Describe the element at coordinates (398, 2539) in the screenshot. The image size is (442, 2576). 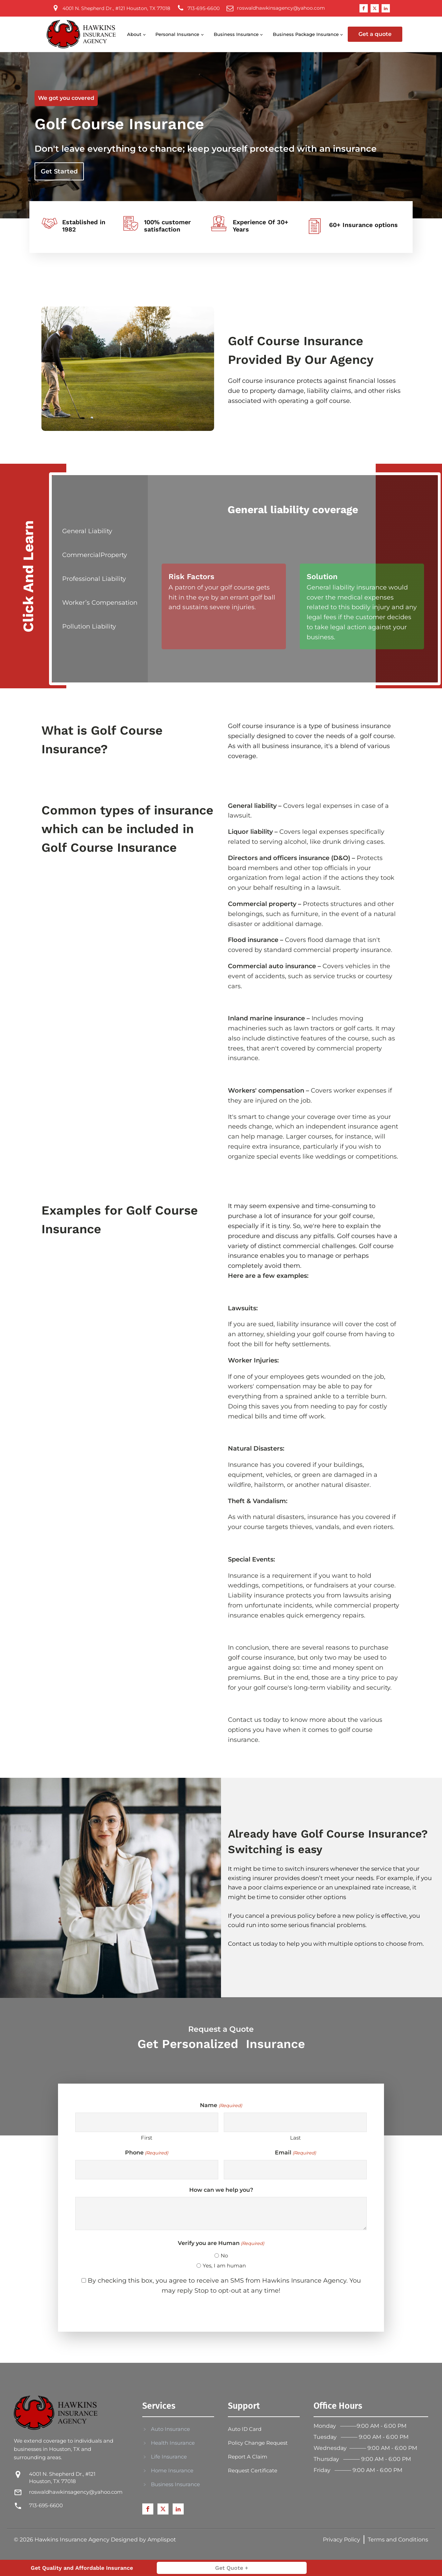
I see `Terms and Conditions` at that location.